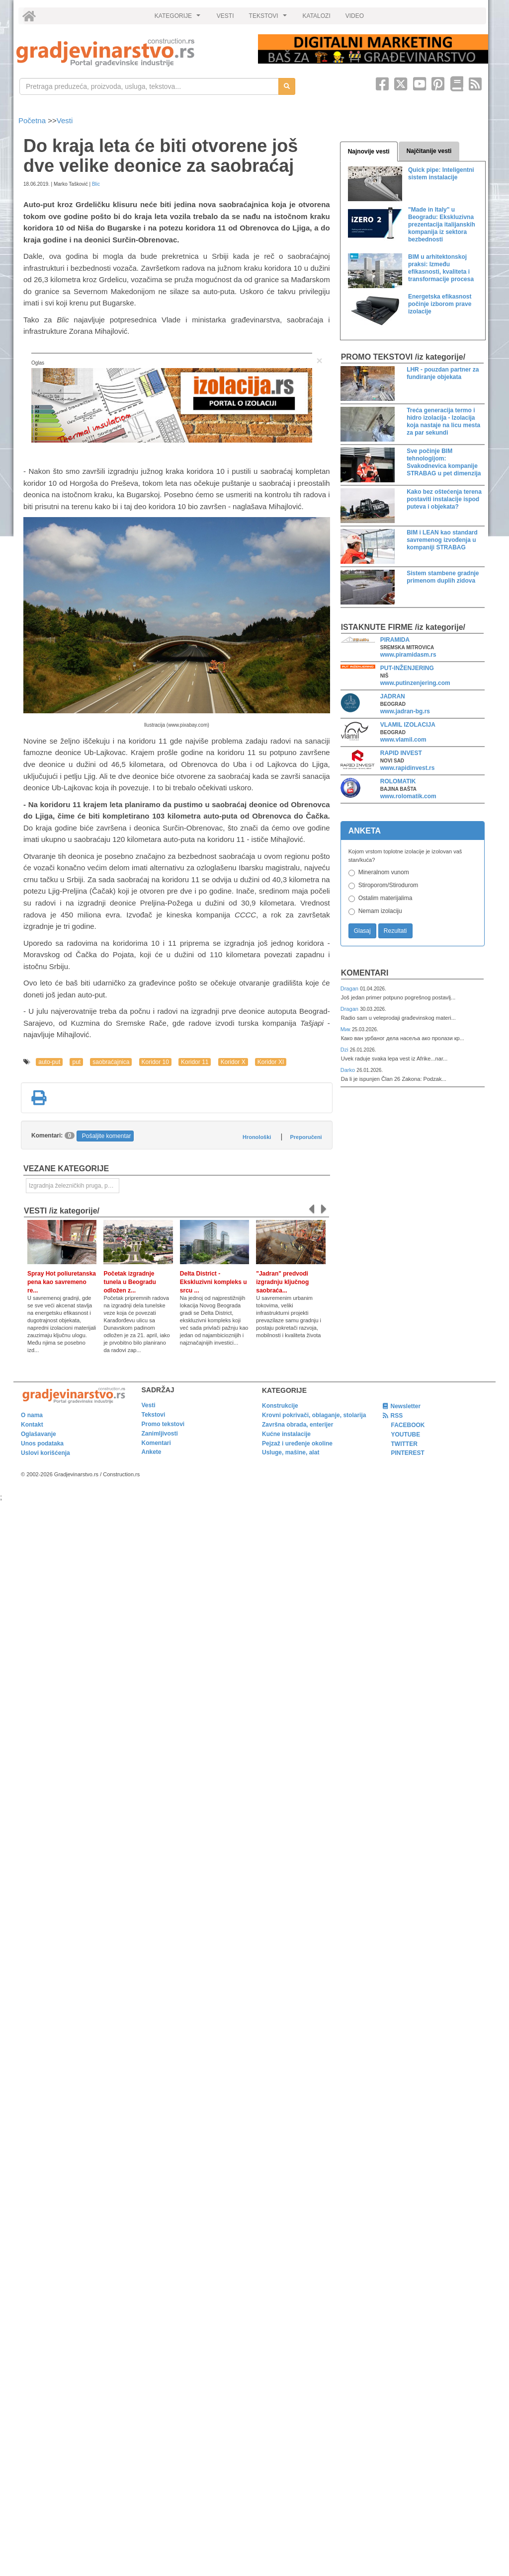 The image size is (509, 2576). Describe the element at coordinates (286, 1434) in the screenshot. I see `Kućne instalacije` at that location.